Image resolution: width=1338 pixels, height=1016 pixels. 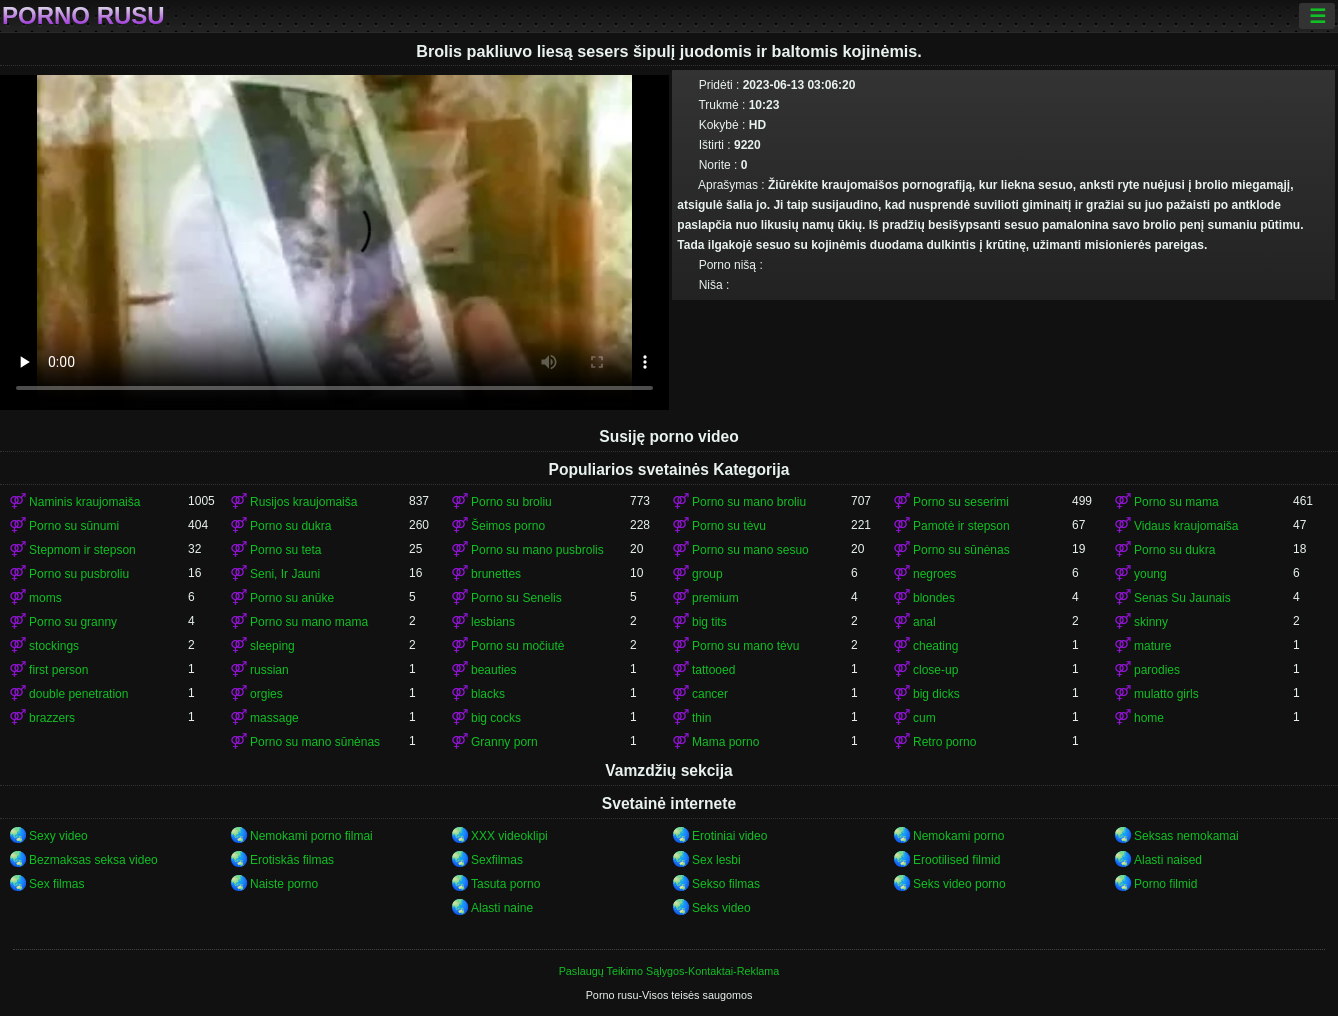 What do you see at coordinates (285, 550) in the screenshot?
I see `Porno su teta` at bounding box center [285, 550].